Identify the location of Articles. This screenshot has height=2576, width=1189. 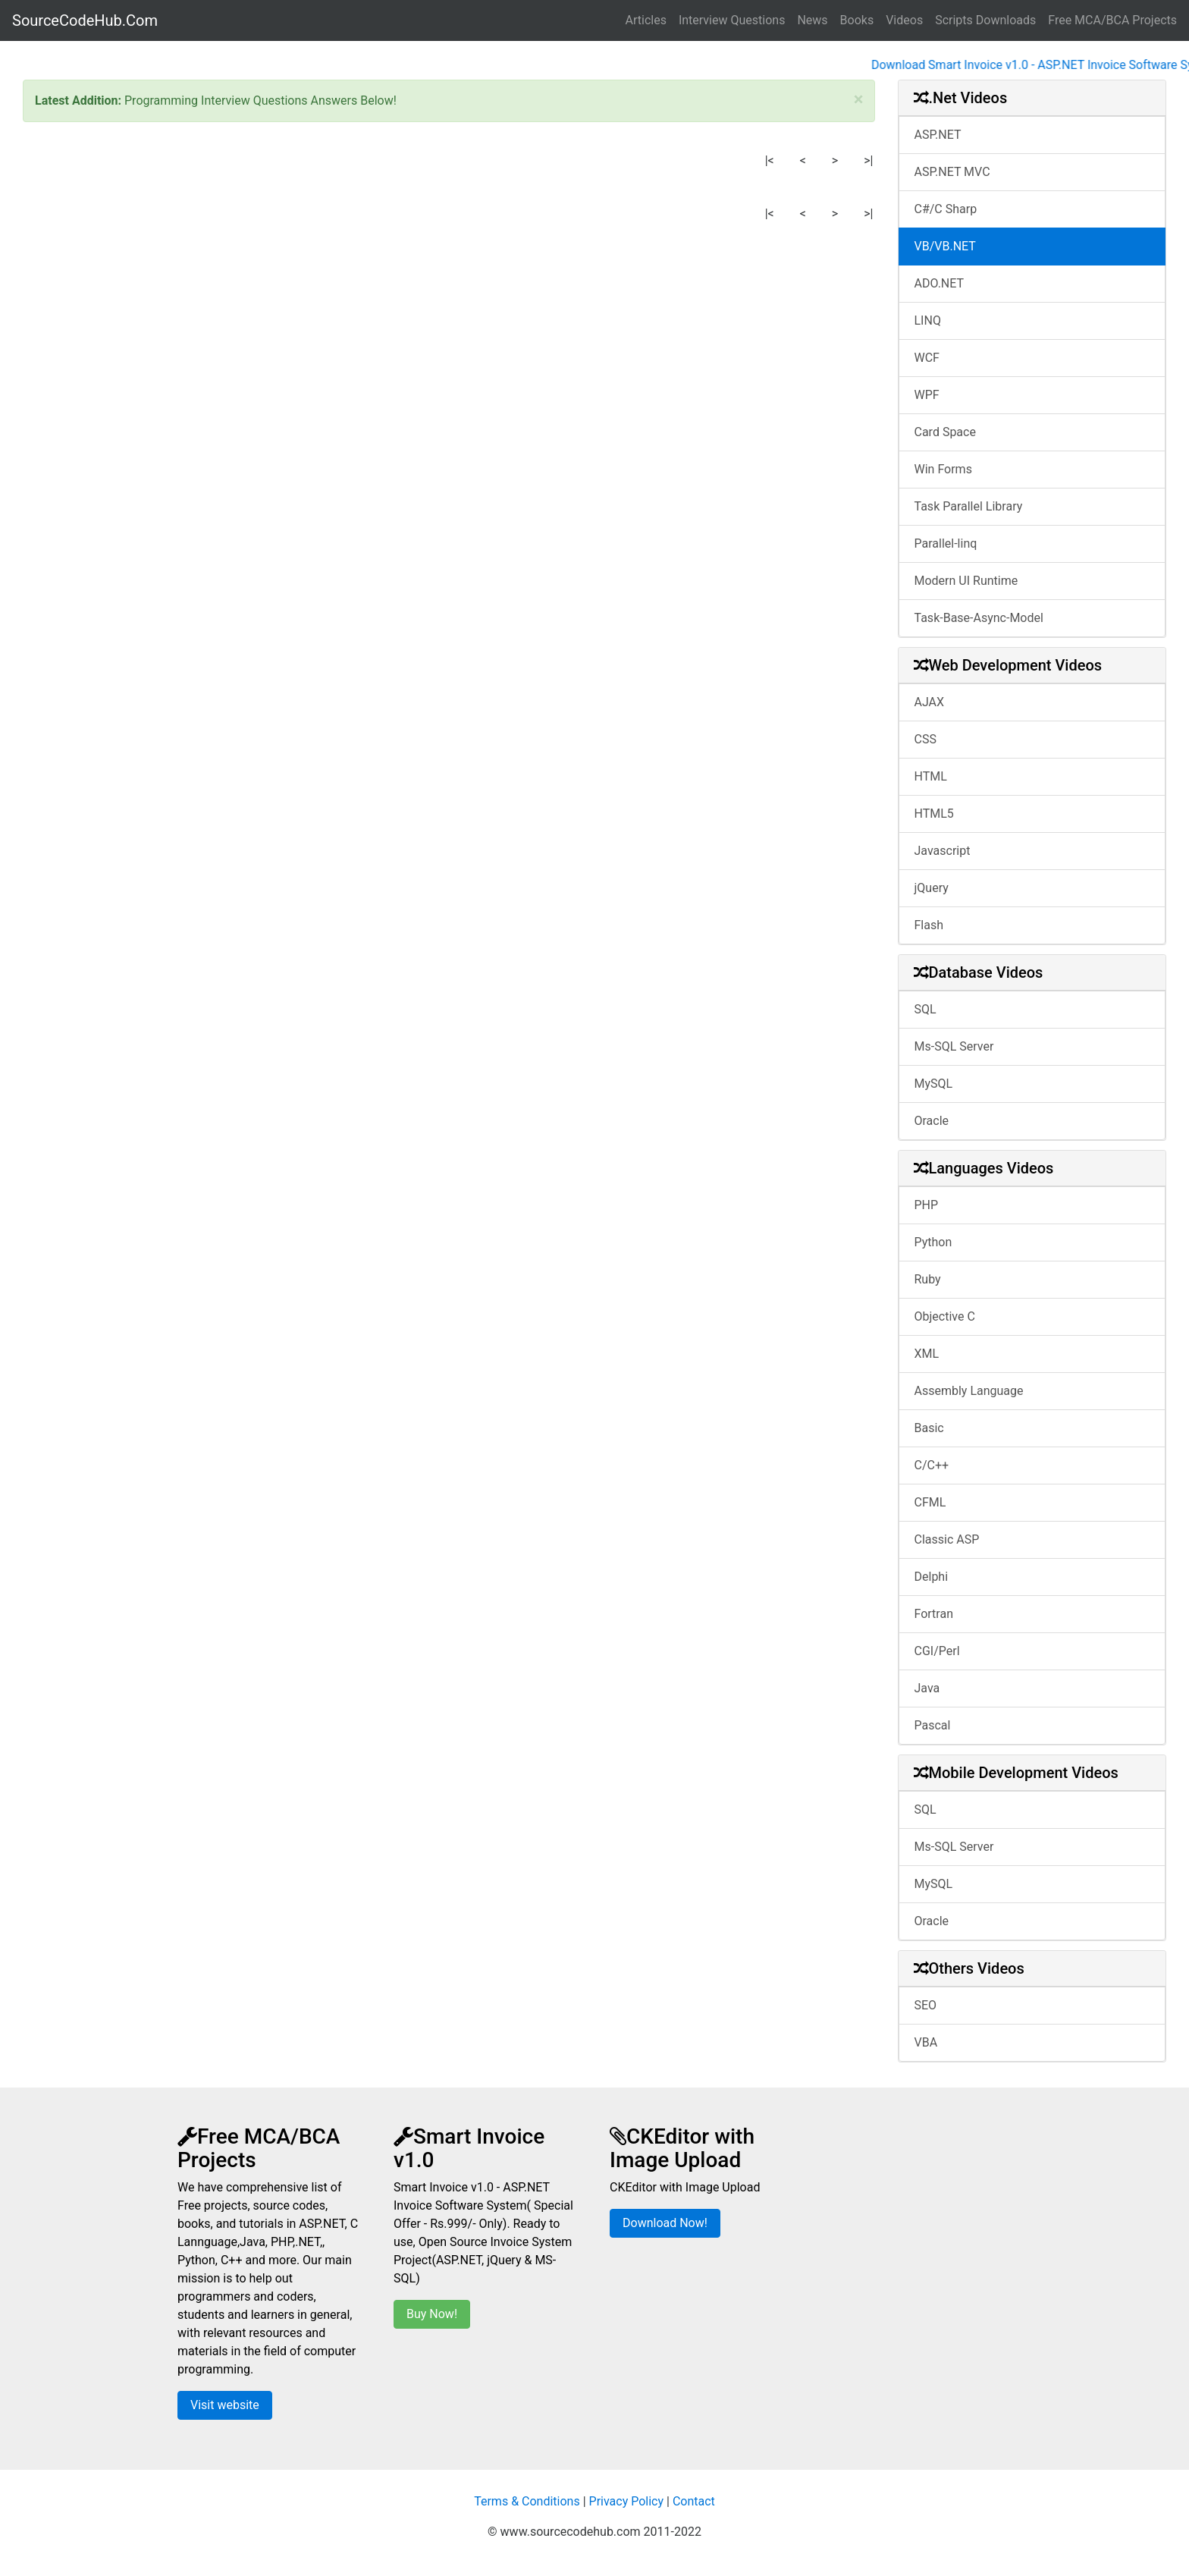
(646, 20).